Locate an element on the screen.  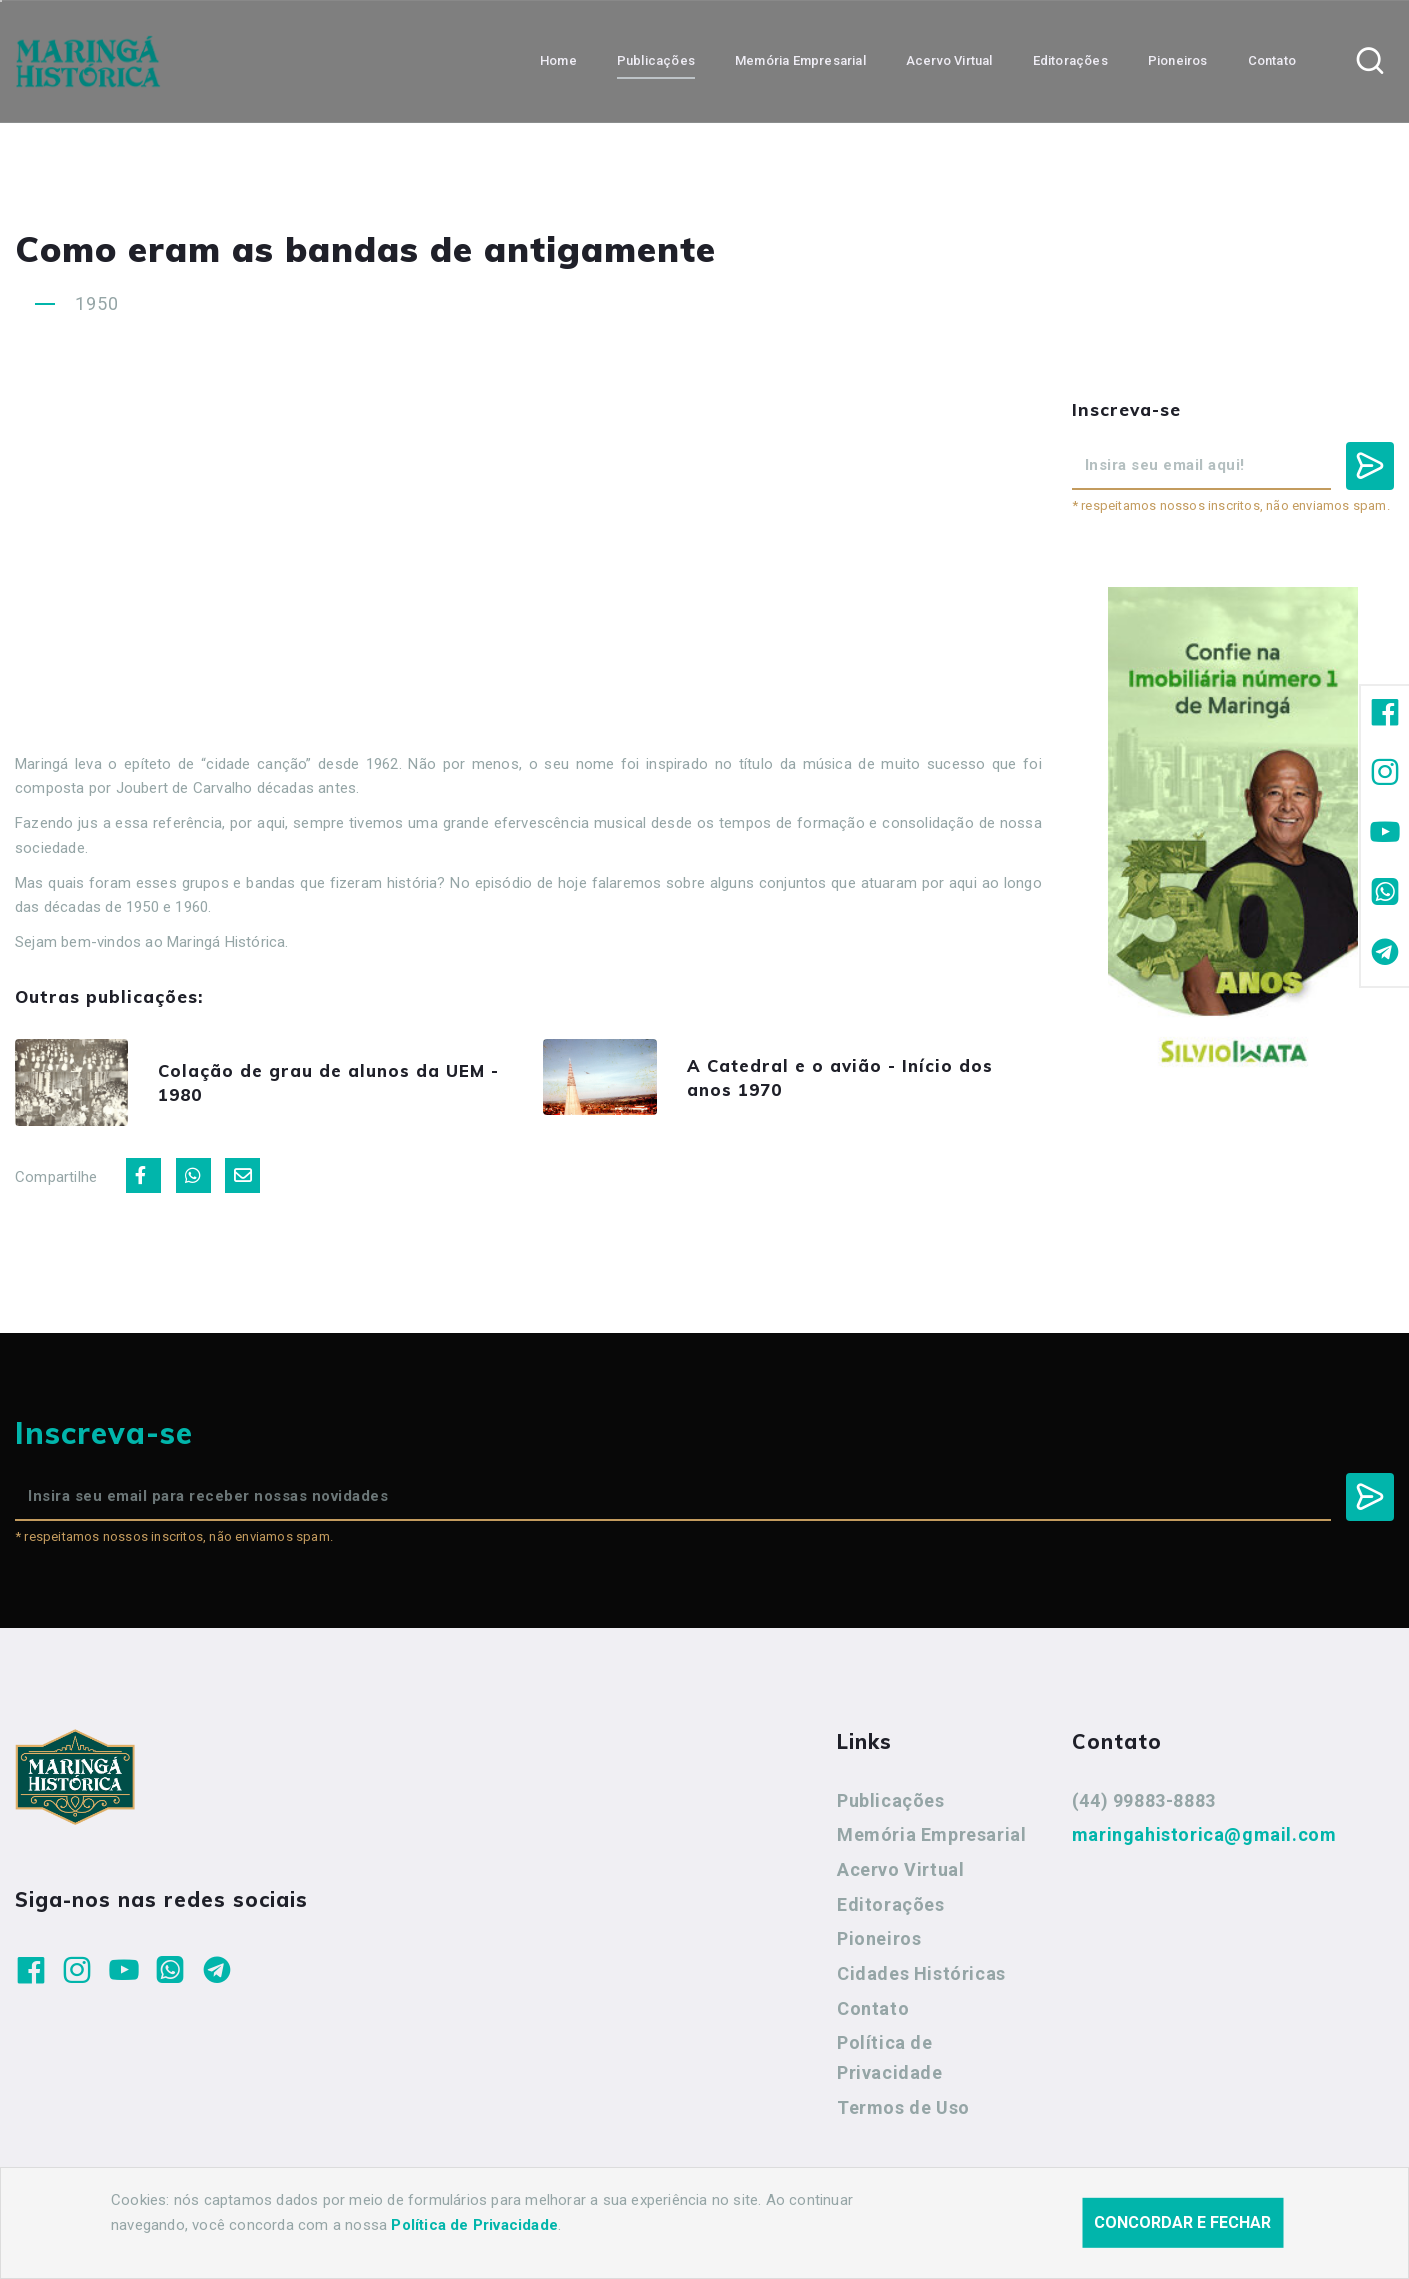
Editorações [button] is located at coordinates (1070, 60).